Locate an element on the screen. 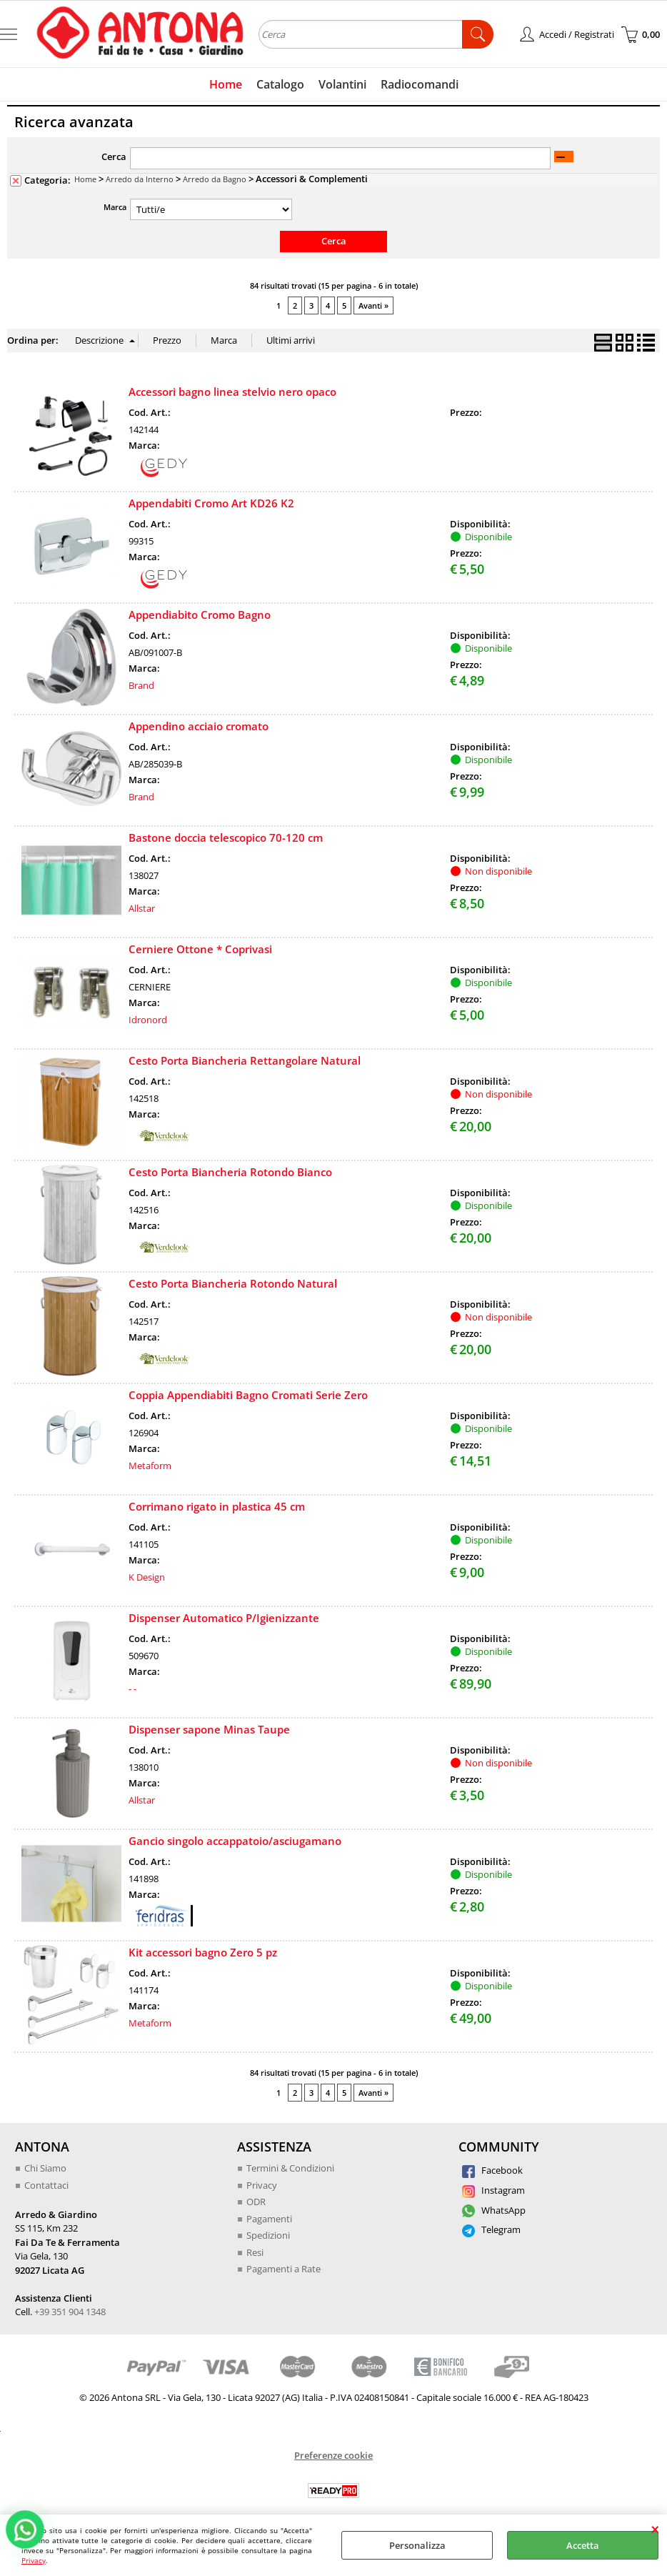 The height and width of the screenshot is (2576, 667). Pagamenti a Rate is located at coordinates (283, 2268).